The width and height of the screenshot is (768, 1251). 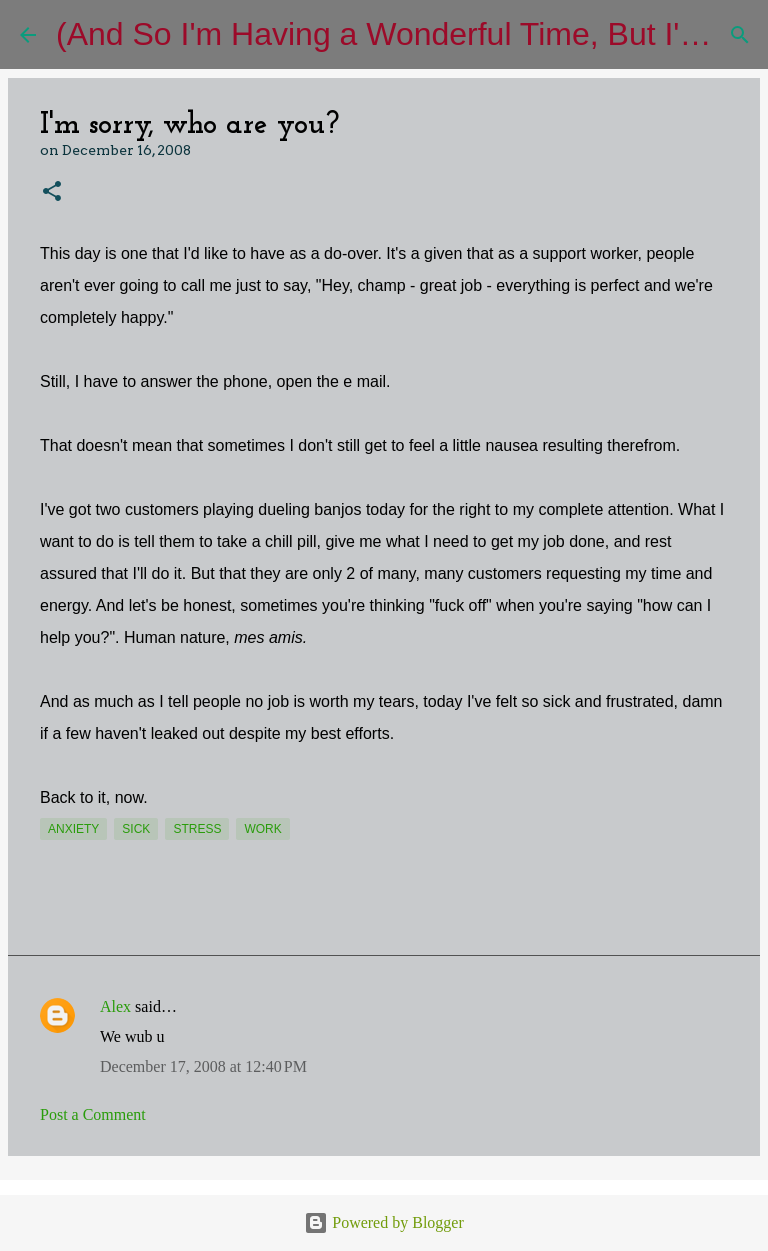 I want to click on stress, so click(x=197, y=829).